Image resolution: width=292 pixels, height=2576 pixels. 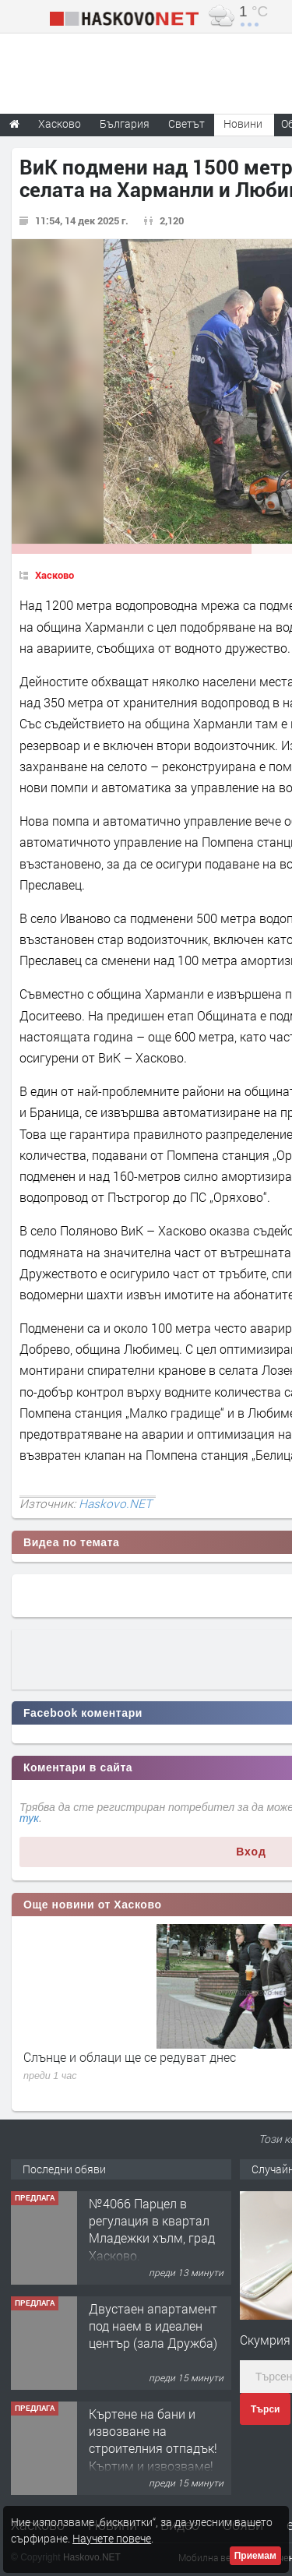 I want to click on Слънце и облаци ще се редуват днес, so click(x=129, y=2057).